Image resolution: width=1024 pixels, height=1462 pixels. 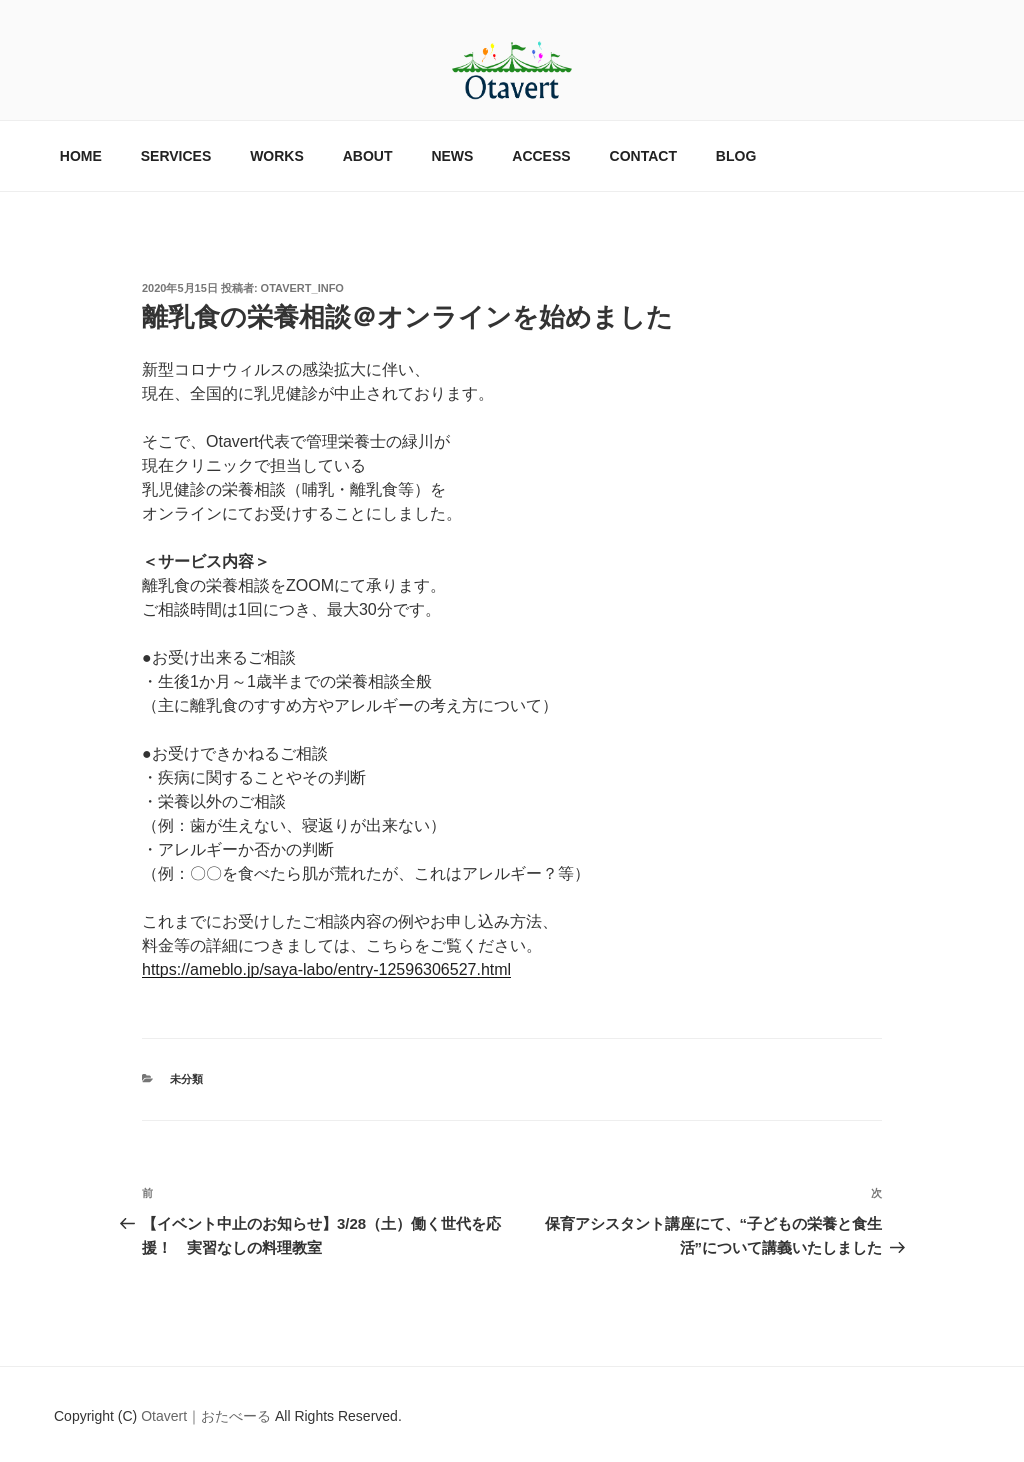 What do you see at coordinates (277, 156) in the screenshot?
I see `WORKS` at bounding box center [277, 156].